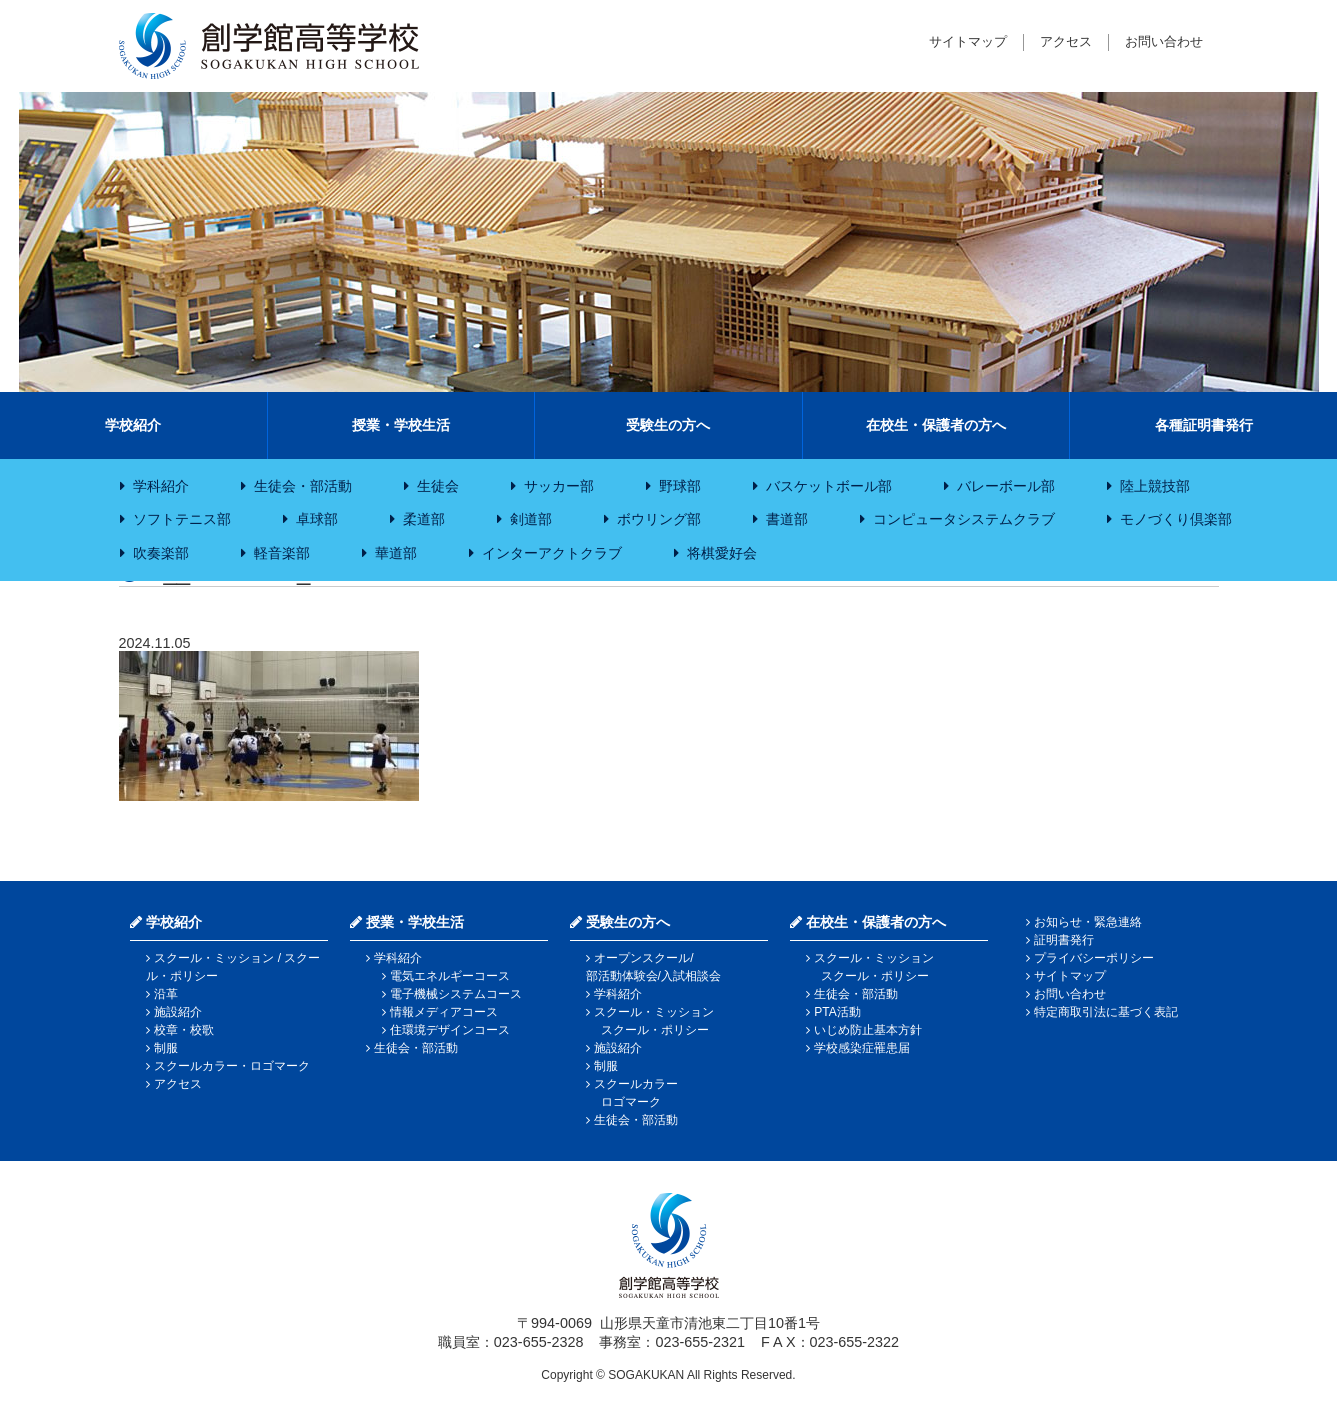 Image resolution: width=1337 pixels, height=1414 pixels. Describe the element at coordinates (552, 553) in the screenshot. I see `インターアクトクラブ` at that location.